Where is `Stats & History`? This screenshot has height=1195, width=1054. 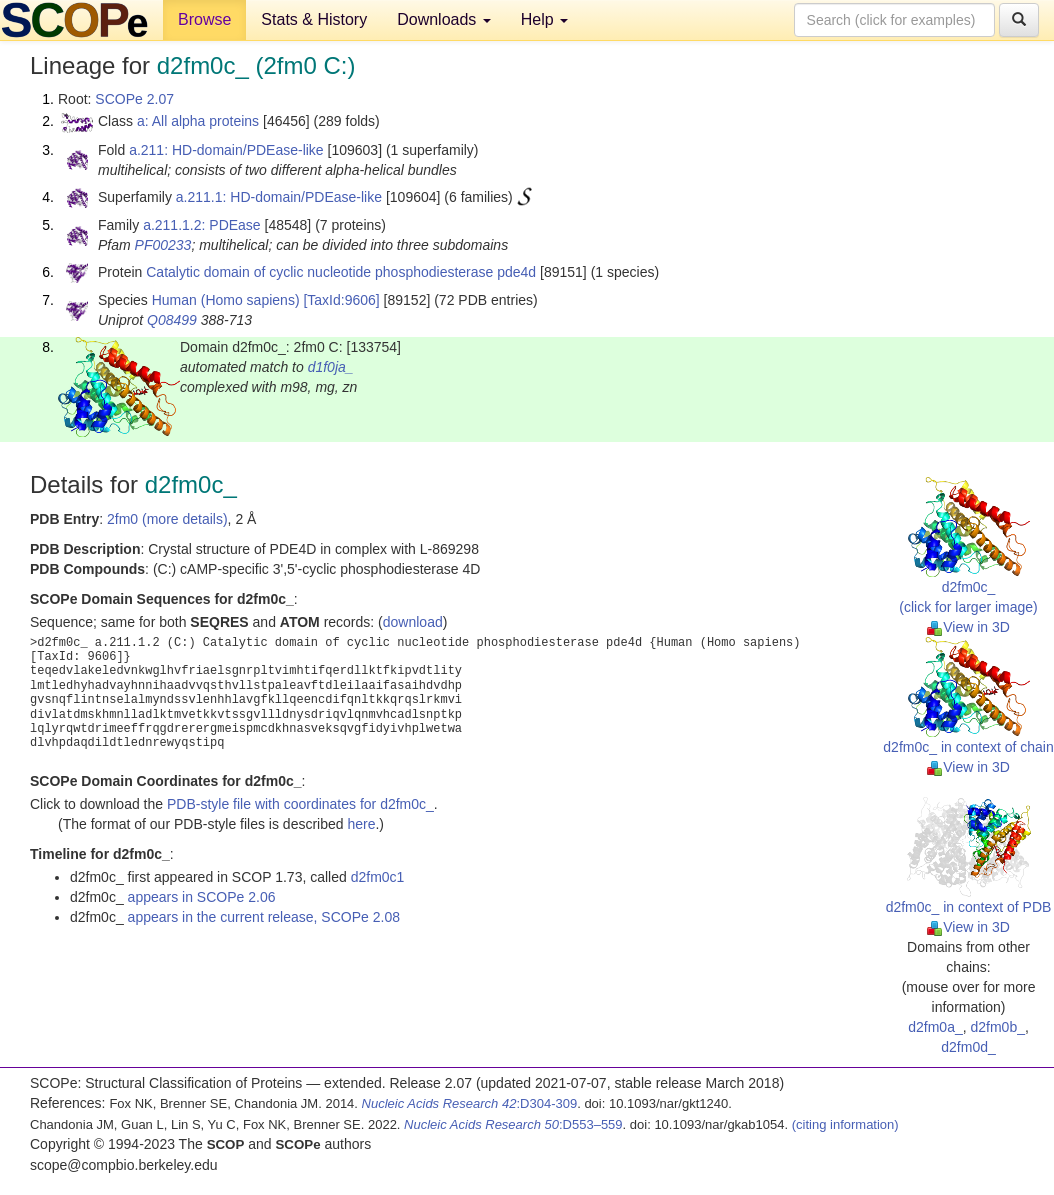
Stats & History is located at coordinates (314, 19).